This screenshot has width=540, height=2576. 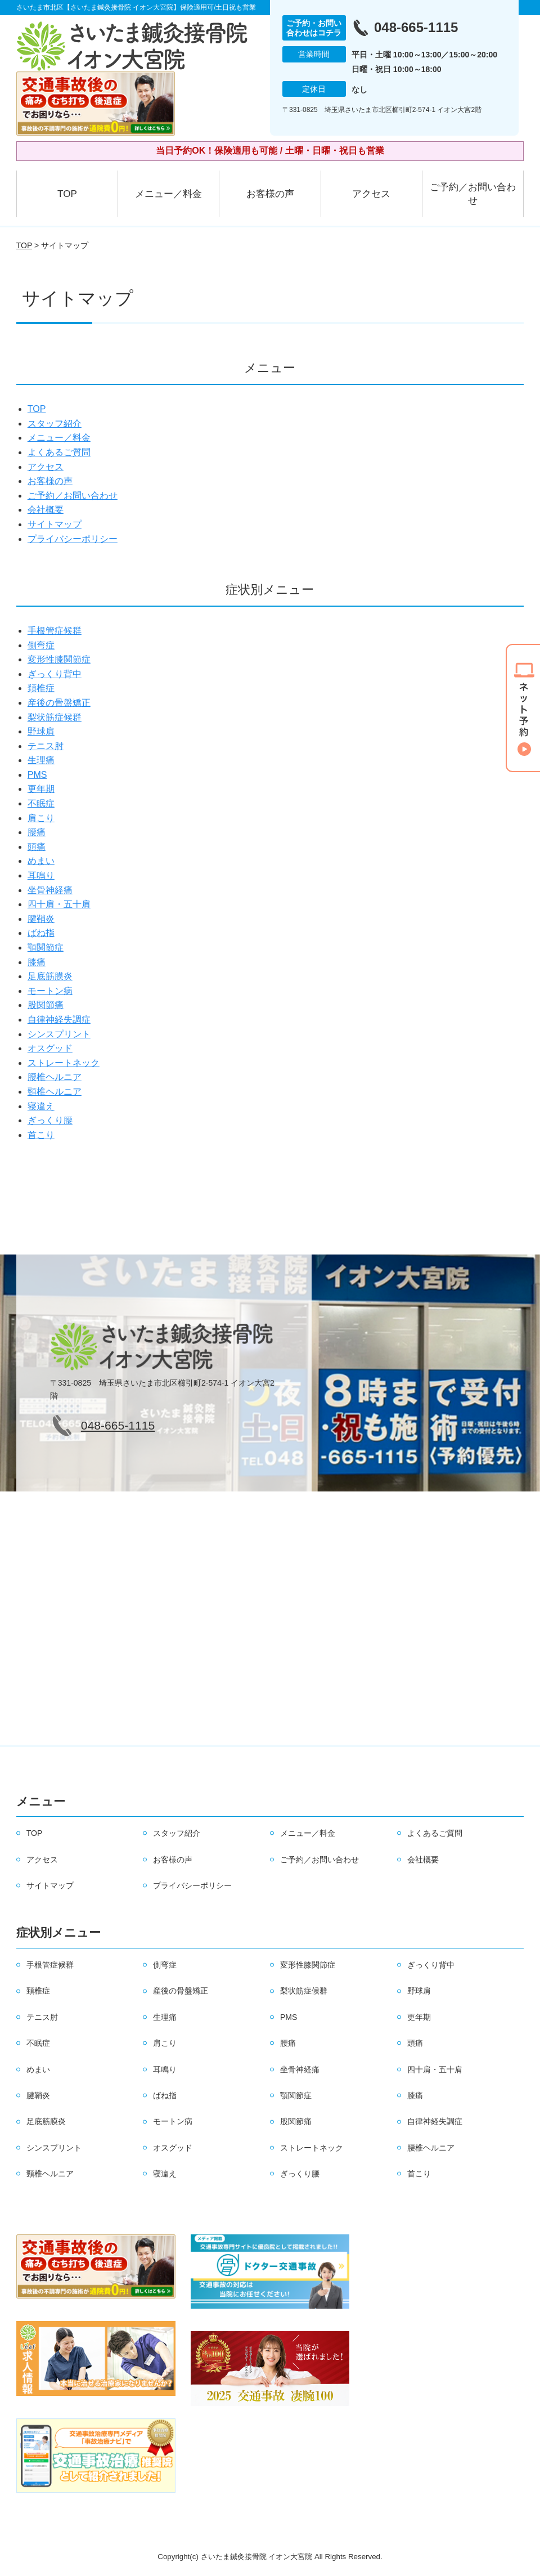 What do you see at coordinates (46, 509) in the screenshot?
I see `会社概要` at bounding box center [46, 509].